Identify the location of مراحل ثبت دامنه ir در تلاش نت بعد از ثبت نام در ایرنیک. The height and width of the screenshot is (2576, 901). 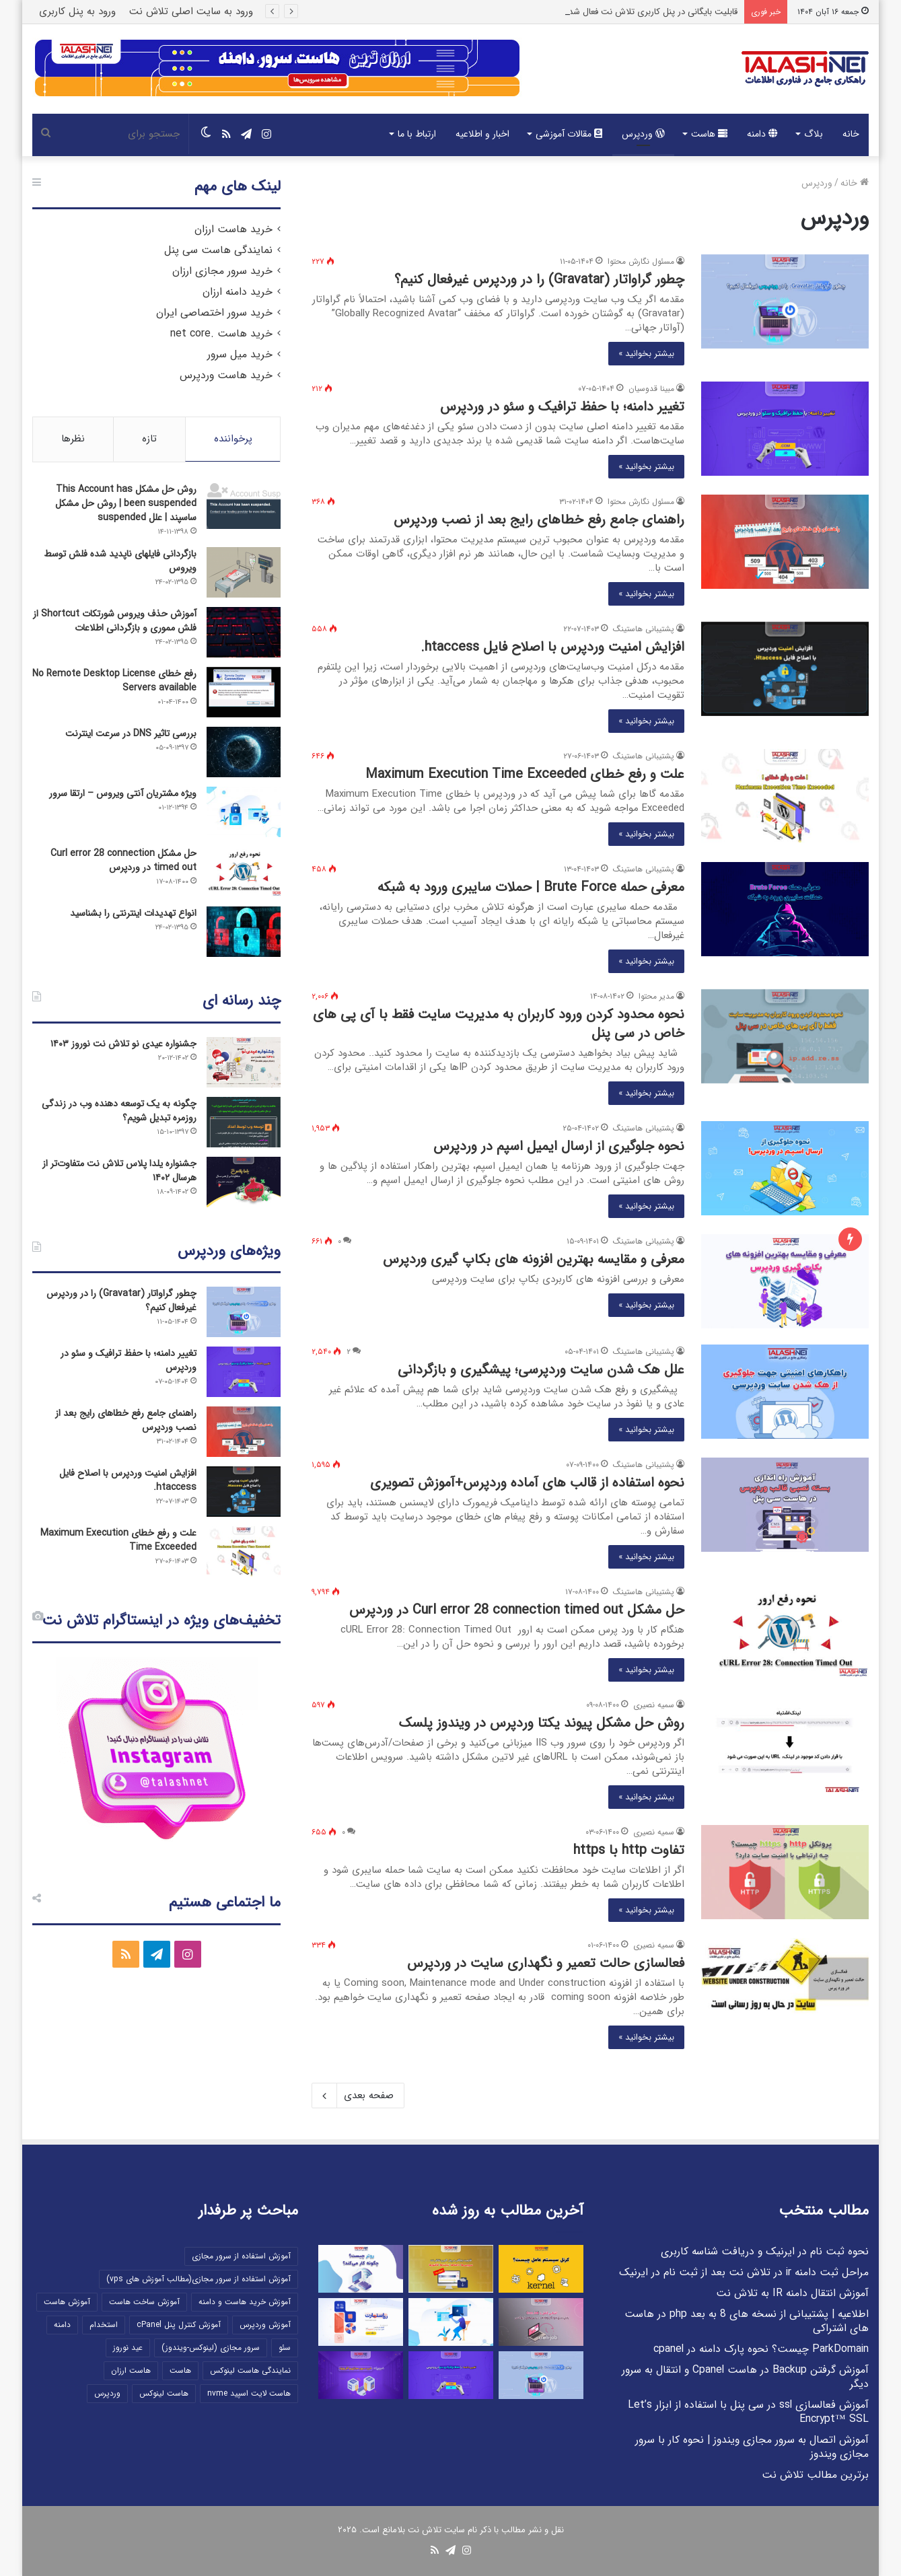
(744, 2272).